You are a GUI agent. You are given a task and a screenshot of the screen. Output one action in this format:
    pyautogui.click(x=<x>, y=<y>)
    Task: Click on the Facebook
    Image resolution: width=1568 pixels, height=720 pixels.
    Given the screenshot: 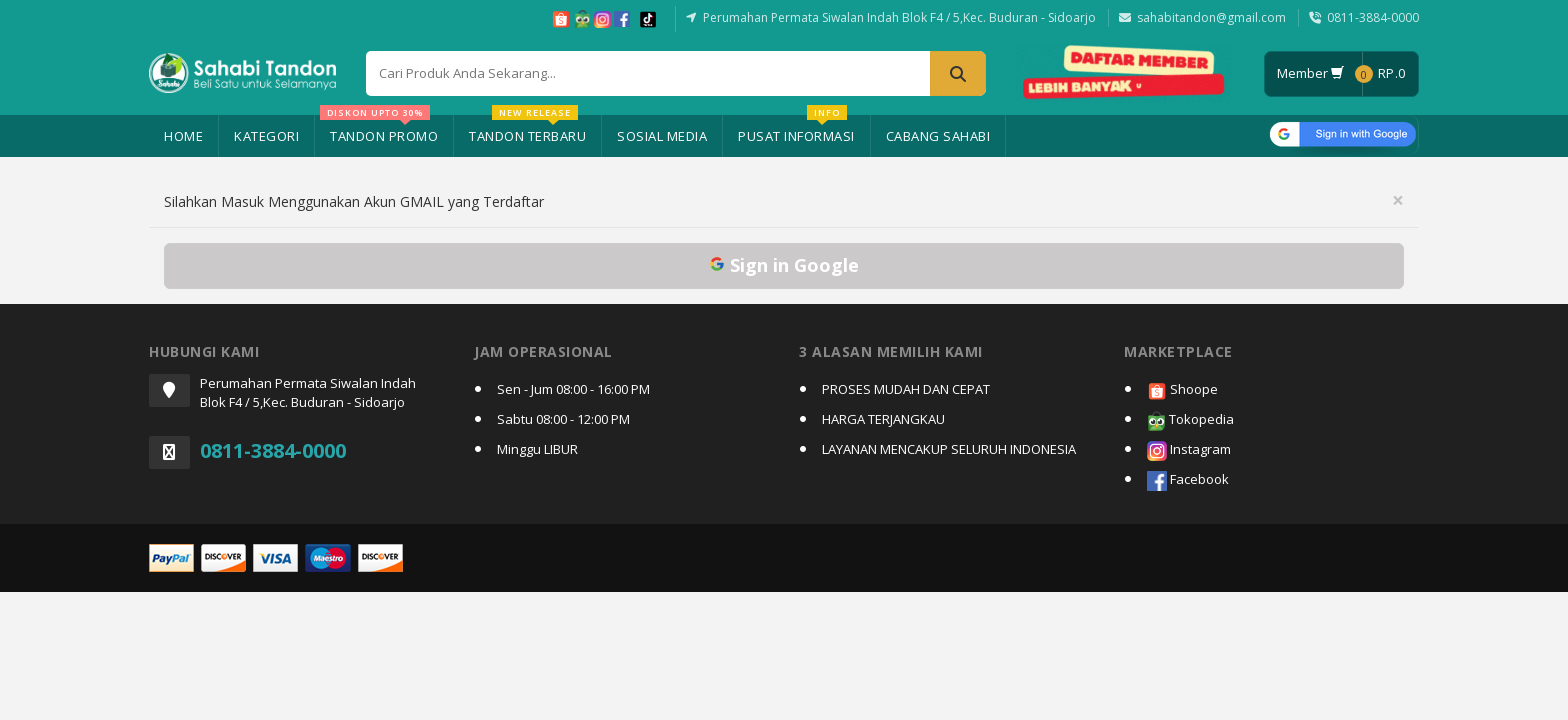 What is the action you would take?
    pyautogui.click(x=1188, y=480)
    